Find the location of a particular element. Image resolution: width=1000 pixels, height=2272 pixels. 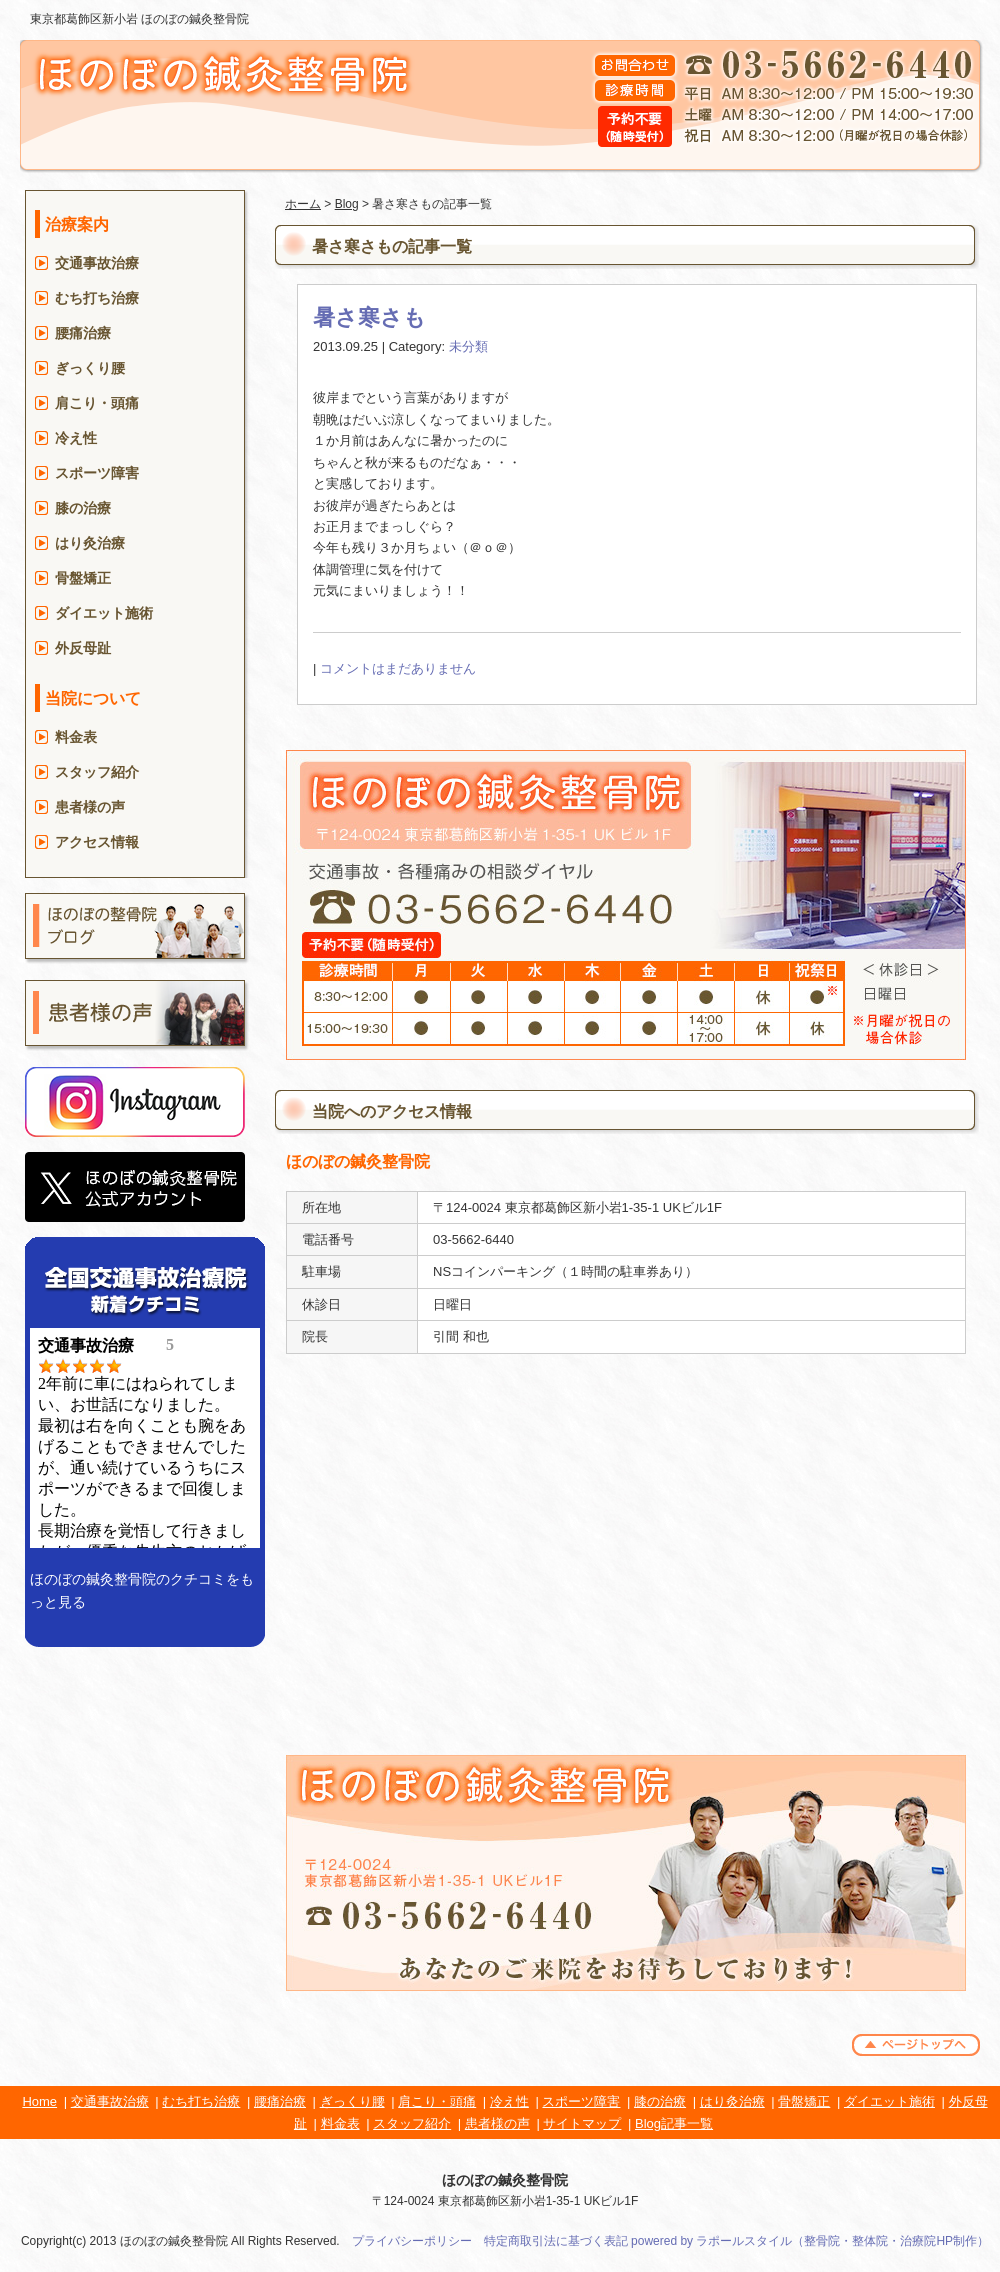

料金表 is located at coordinates (76, 737).